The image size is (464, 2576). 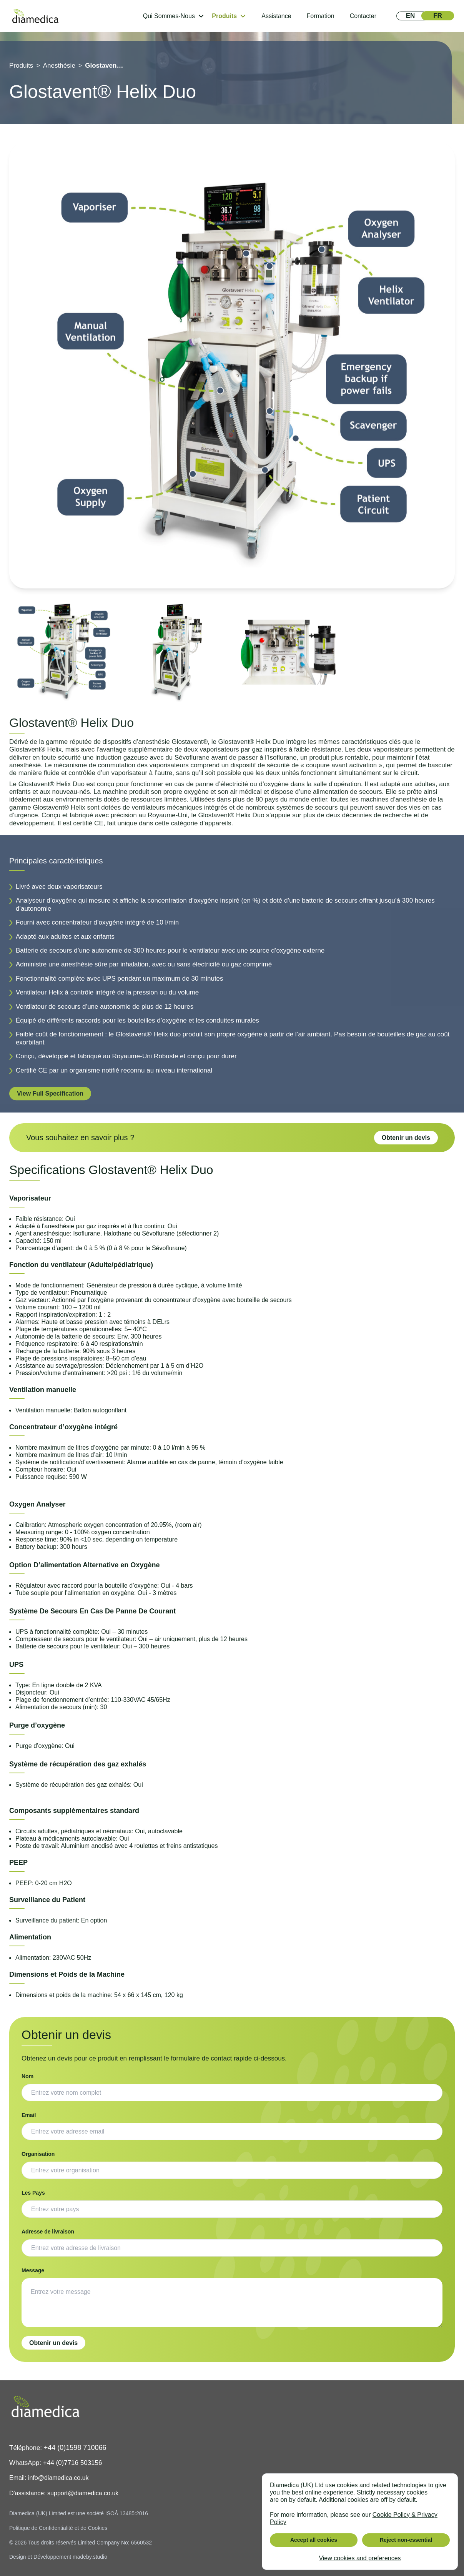 What do you see at coordinates (437, 16) in the screenshot?
I see `[View in FR]` at bounding box center [437, 16].